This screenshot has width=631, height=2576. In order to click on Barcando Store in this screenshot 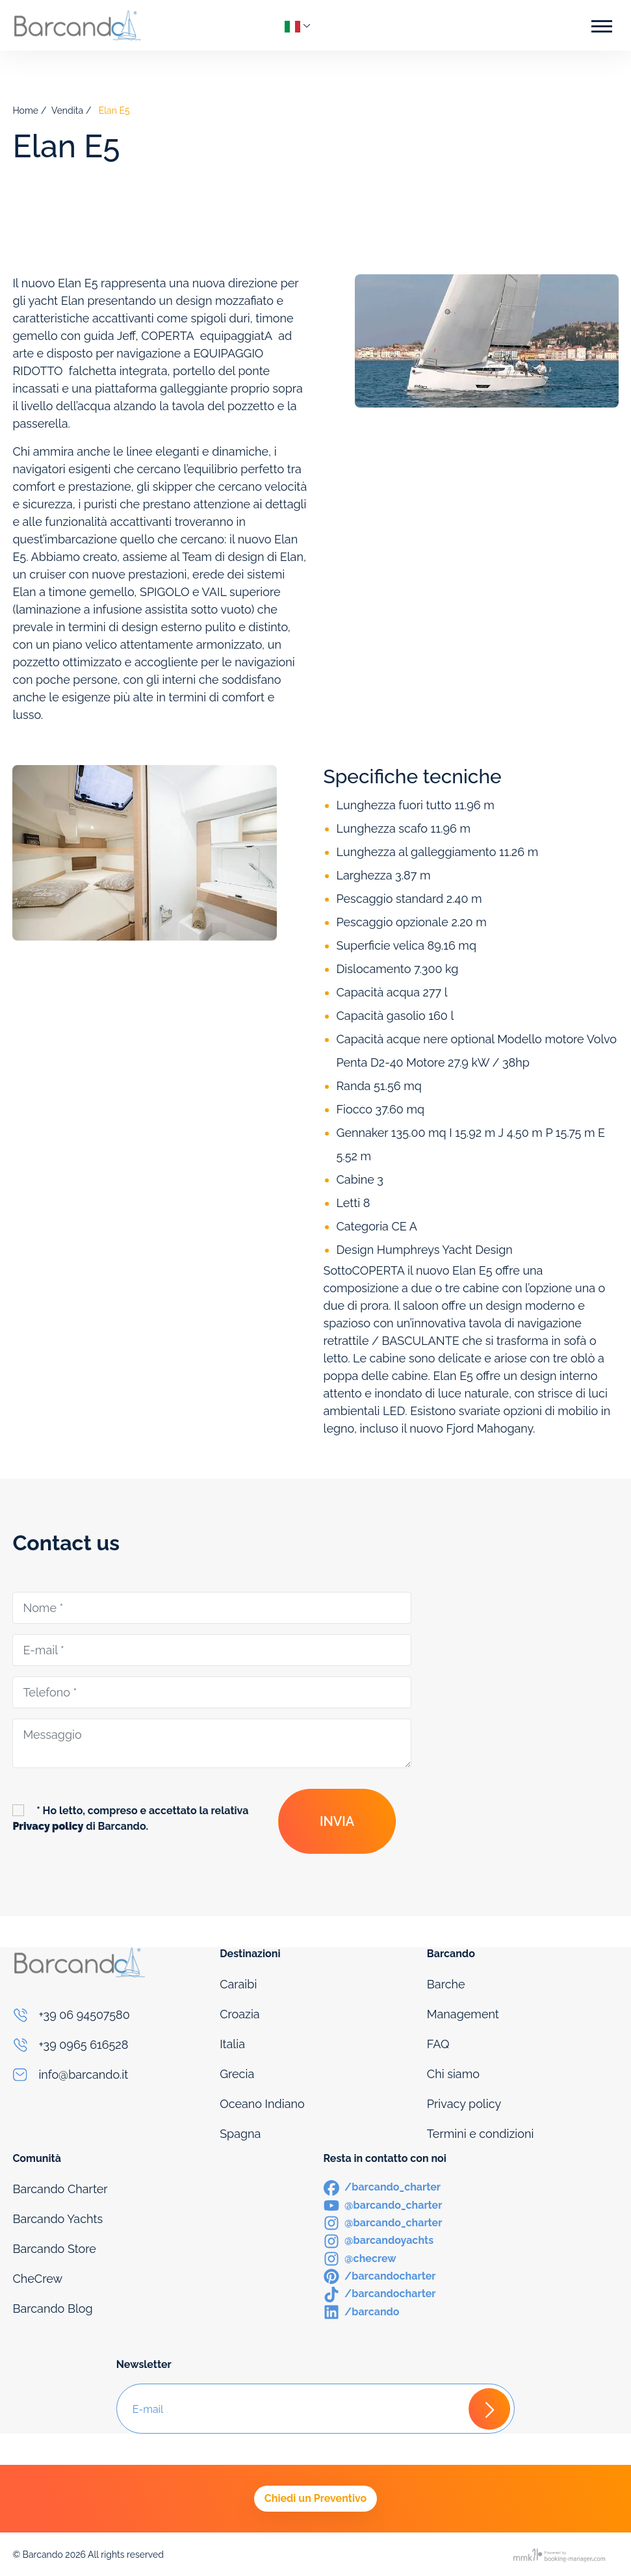, I will do `click(54, 2249)`.